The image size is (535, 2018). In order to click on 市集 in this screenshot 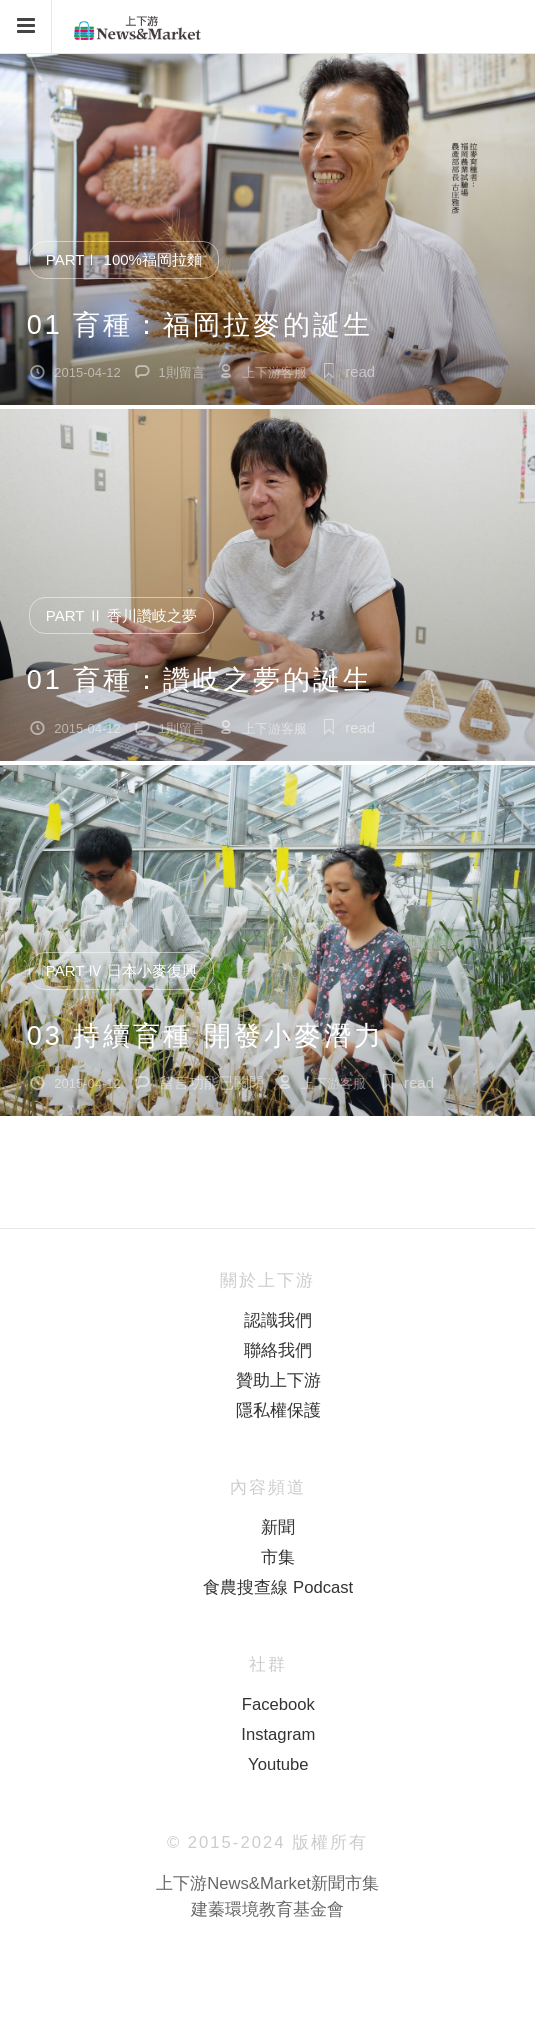, I will do `click(278, 1557)`.